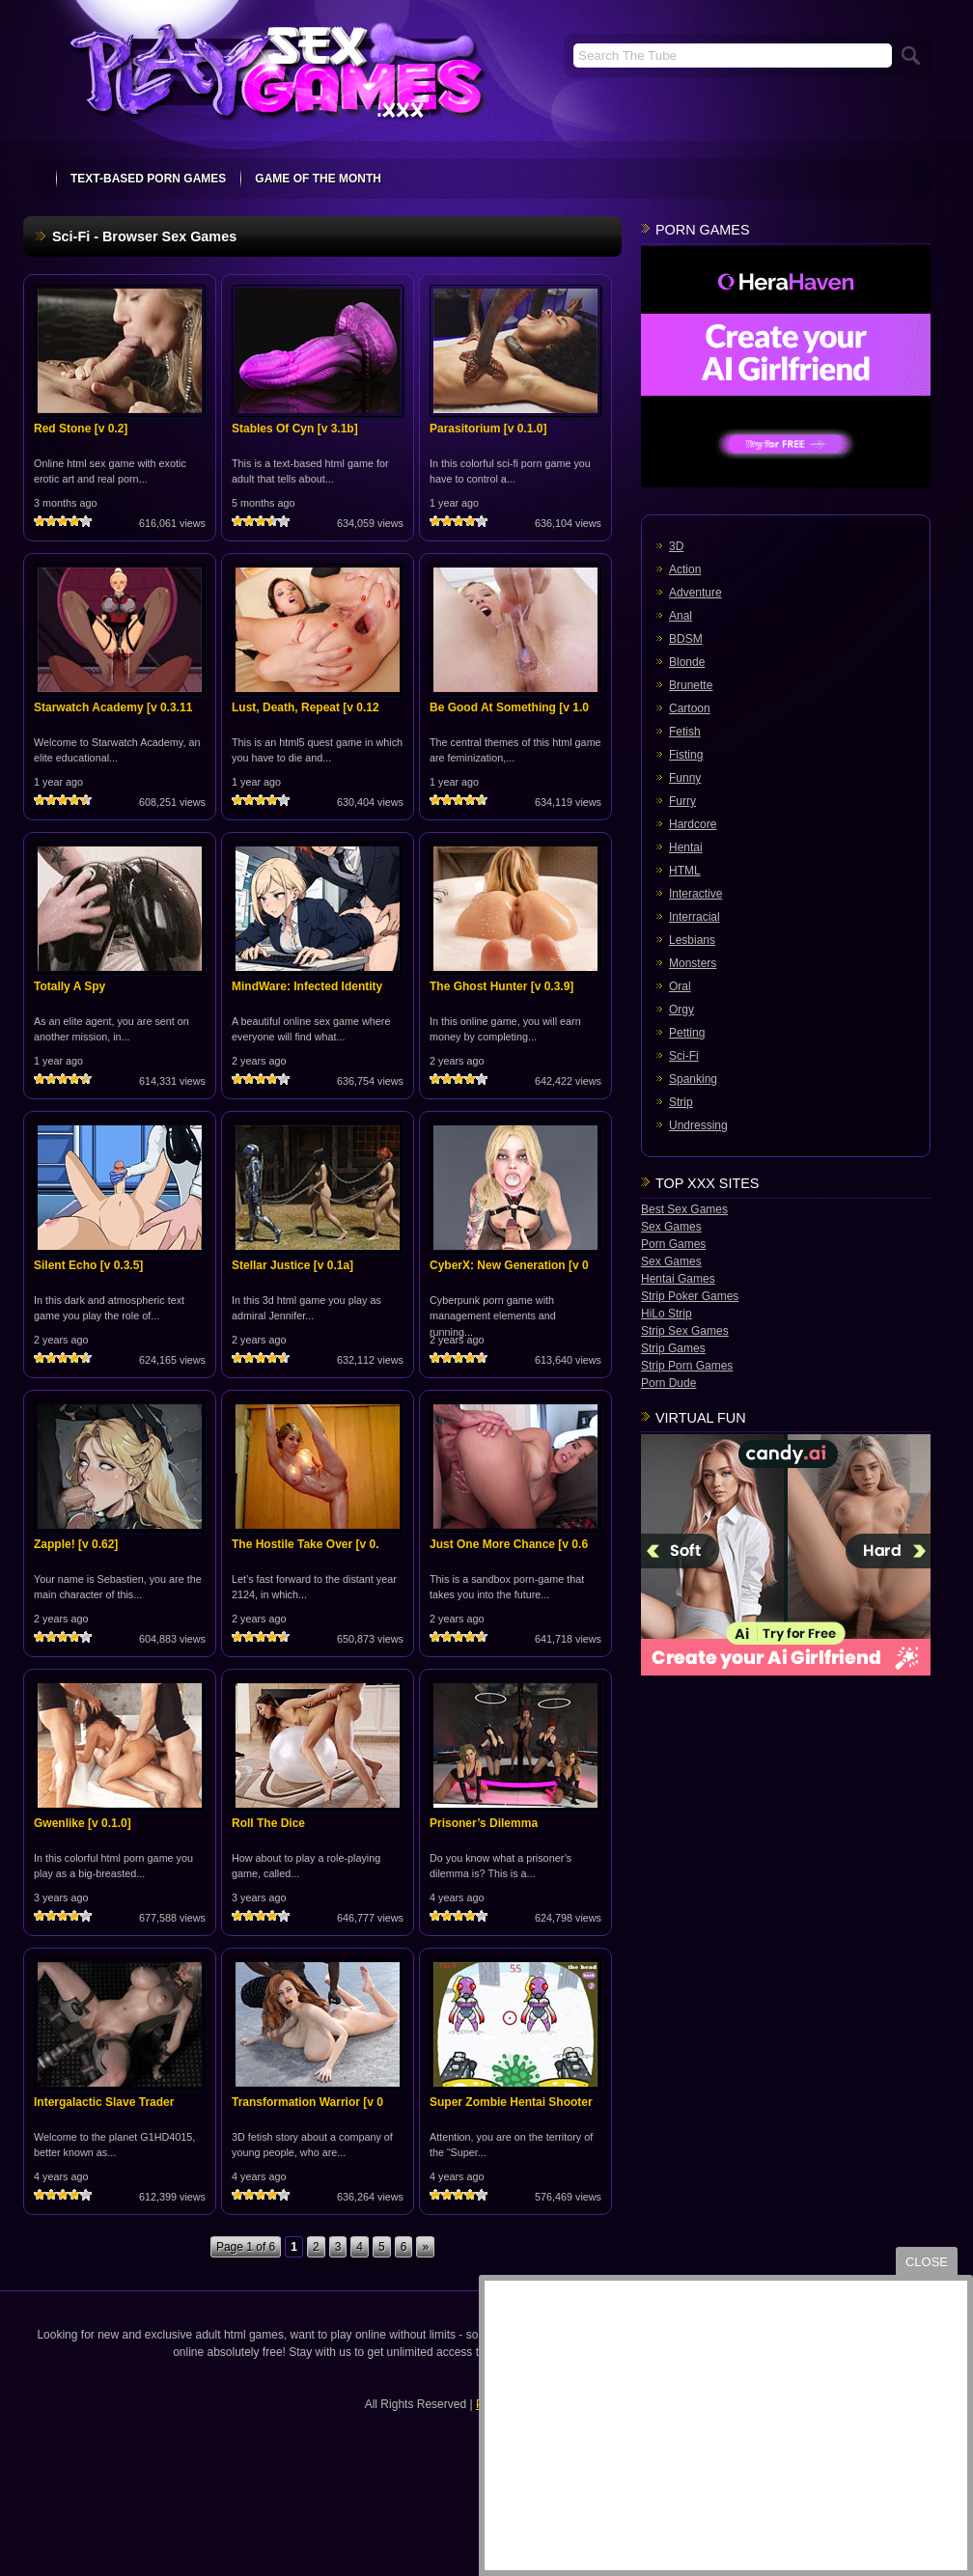  I want to click on Interracial, so click(694, 917).